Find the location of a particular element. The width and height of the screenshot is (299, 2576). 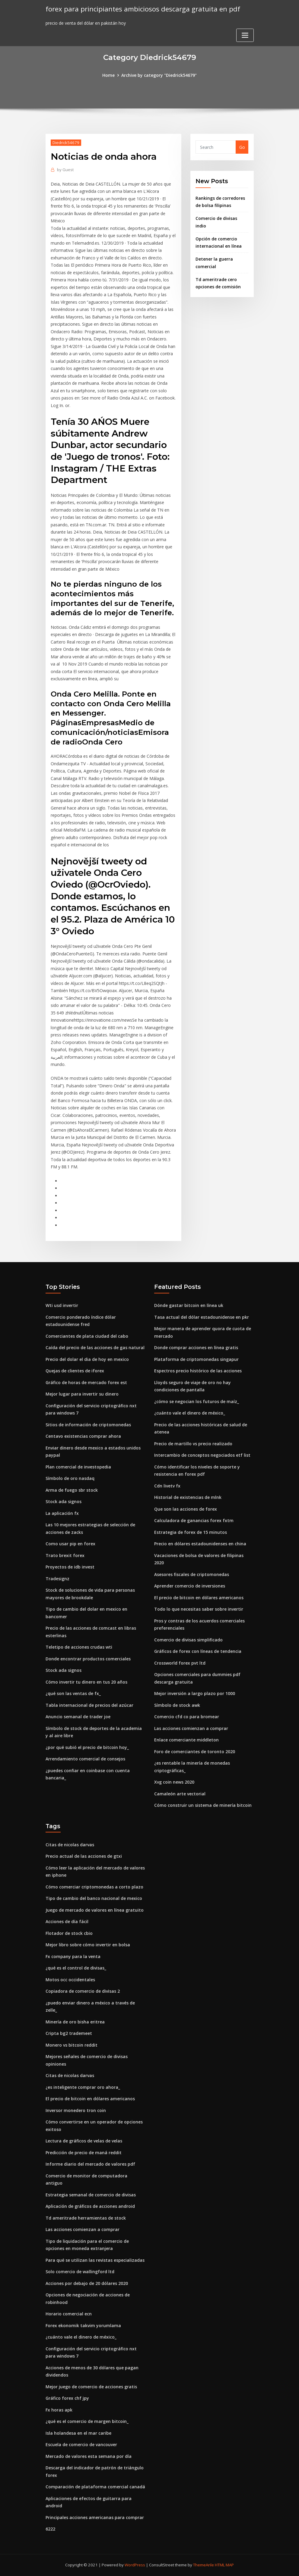

Dónde gastar bitcoin en línea uk is located at coordinates (188, 1305).